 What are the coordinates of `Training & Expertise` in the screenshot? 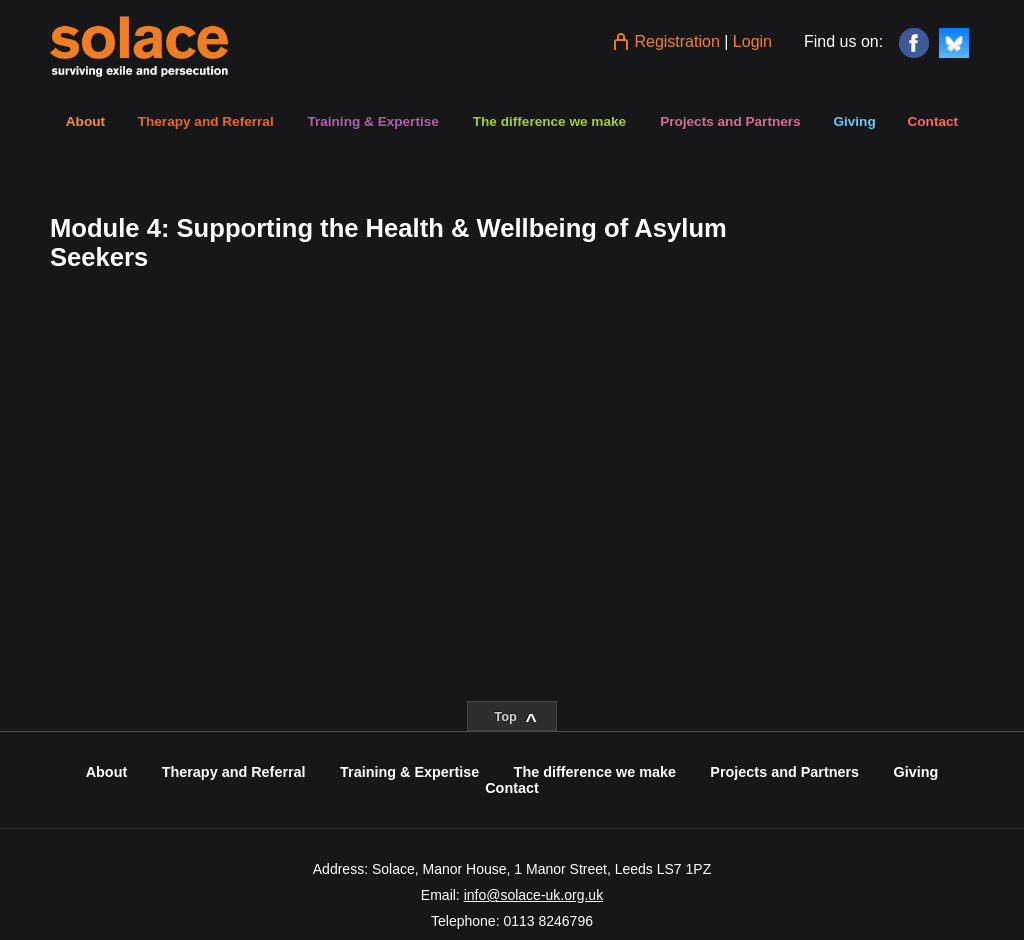 It's located at (372, 121).